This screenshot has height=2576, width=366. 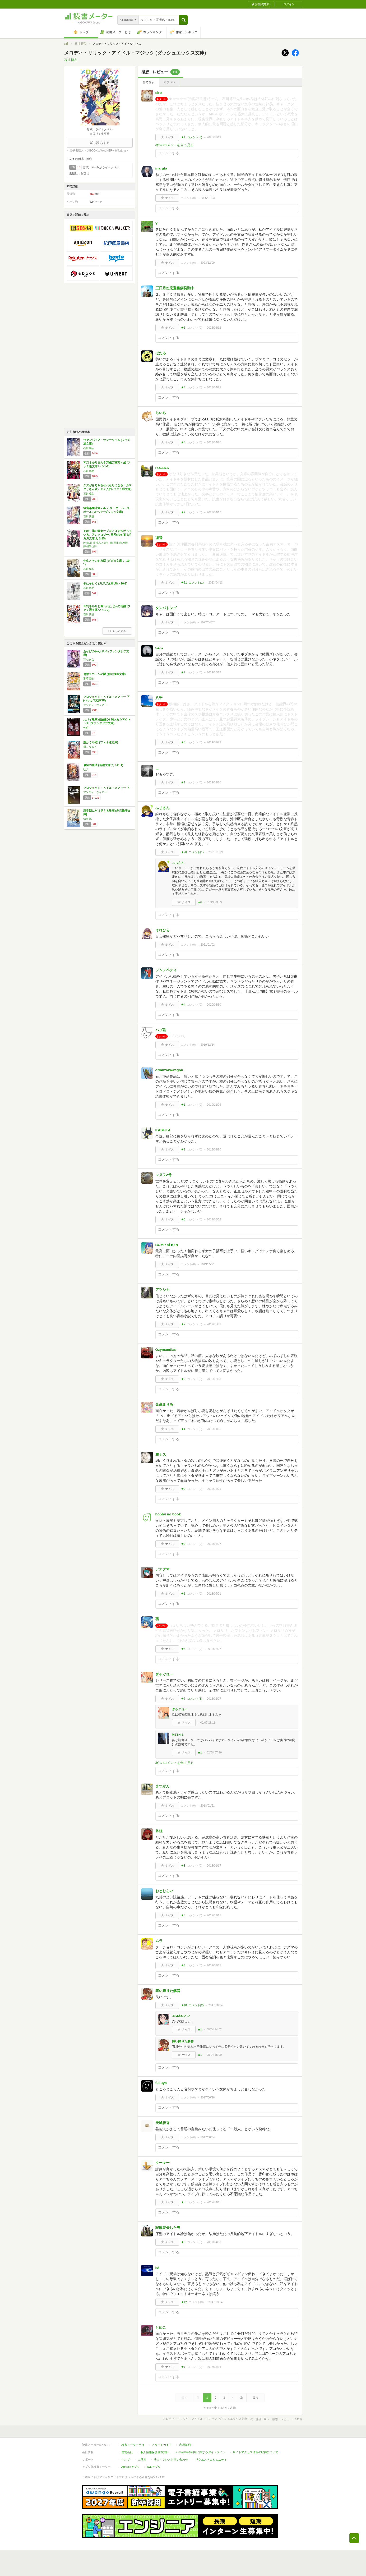 I want to click on 2023/04/20, so click(x=214, y=442).